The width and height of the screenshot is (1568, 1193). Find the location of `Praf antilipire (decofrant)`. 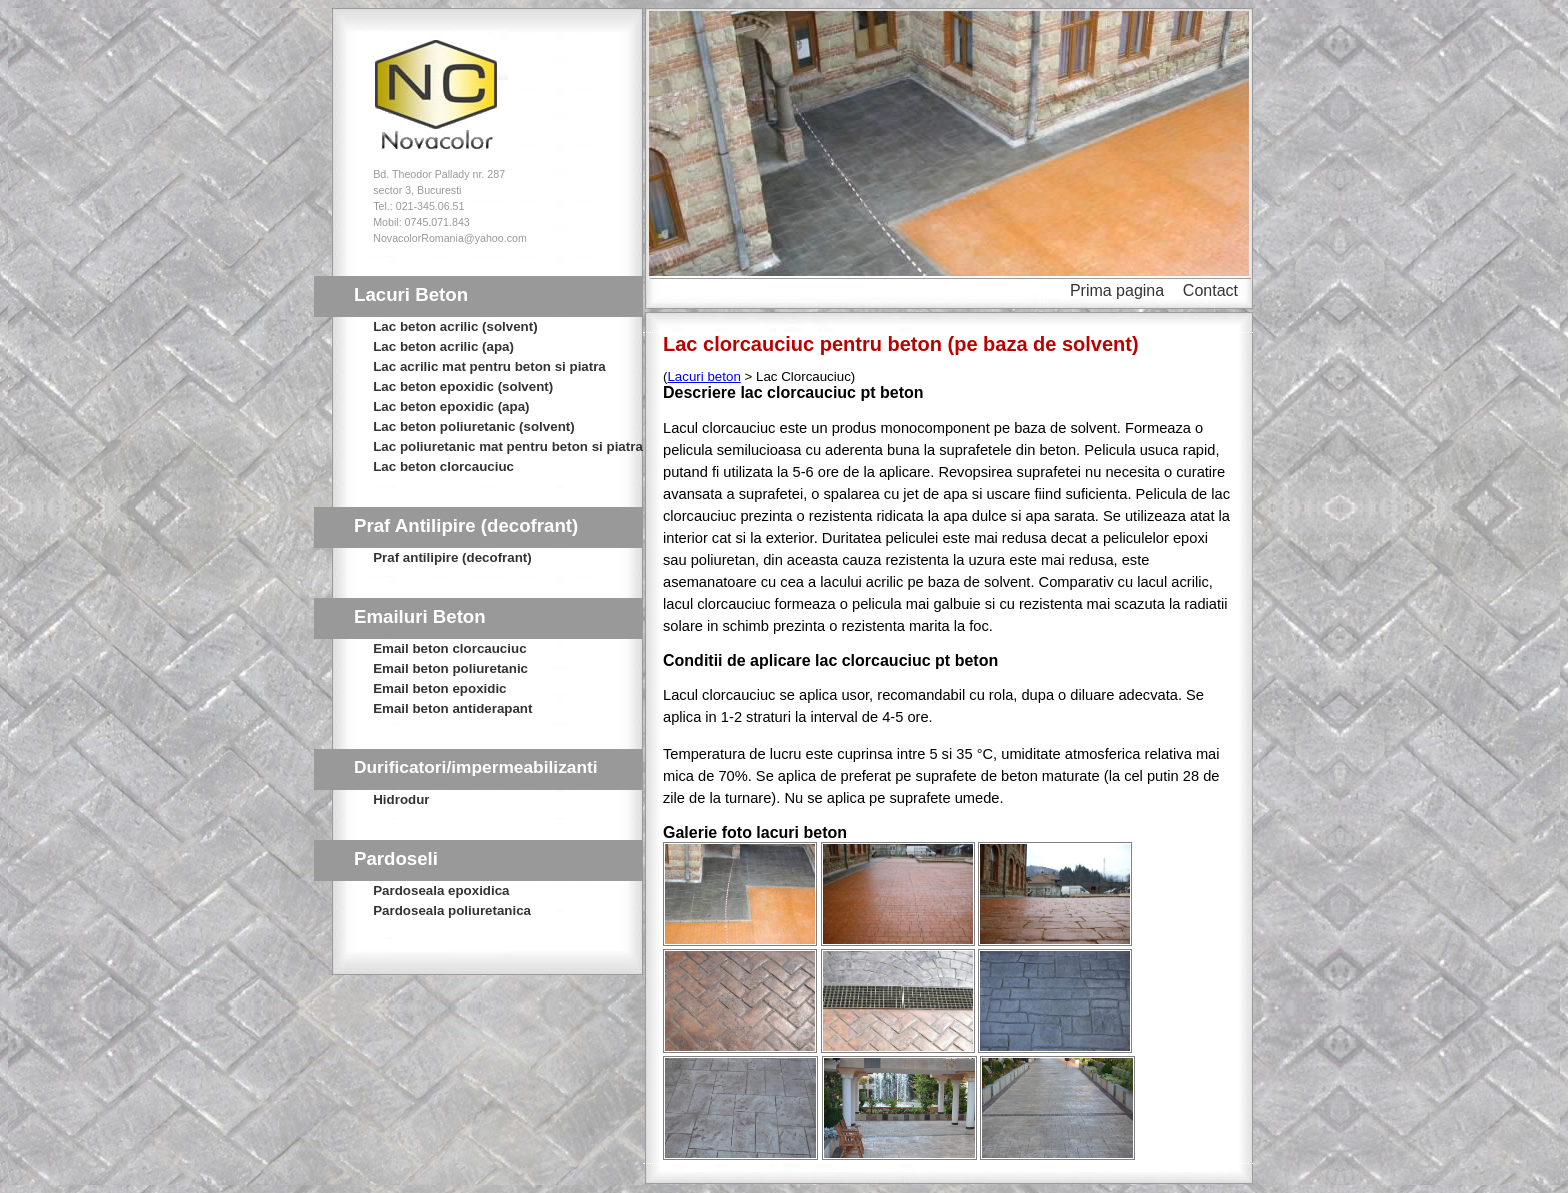

Praf antilipire (decofrant) is located at coordinates (452, 557).